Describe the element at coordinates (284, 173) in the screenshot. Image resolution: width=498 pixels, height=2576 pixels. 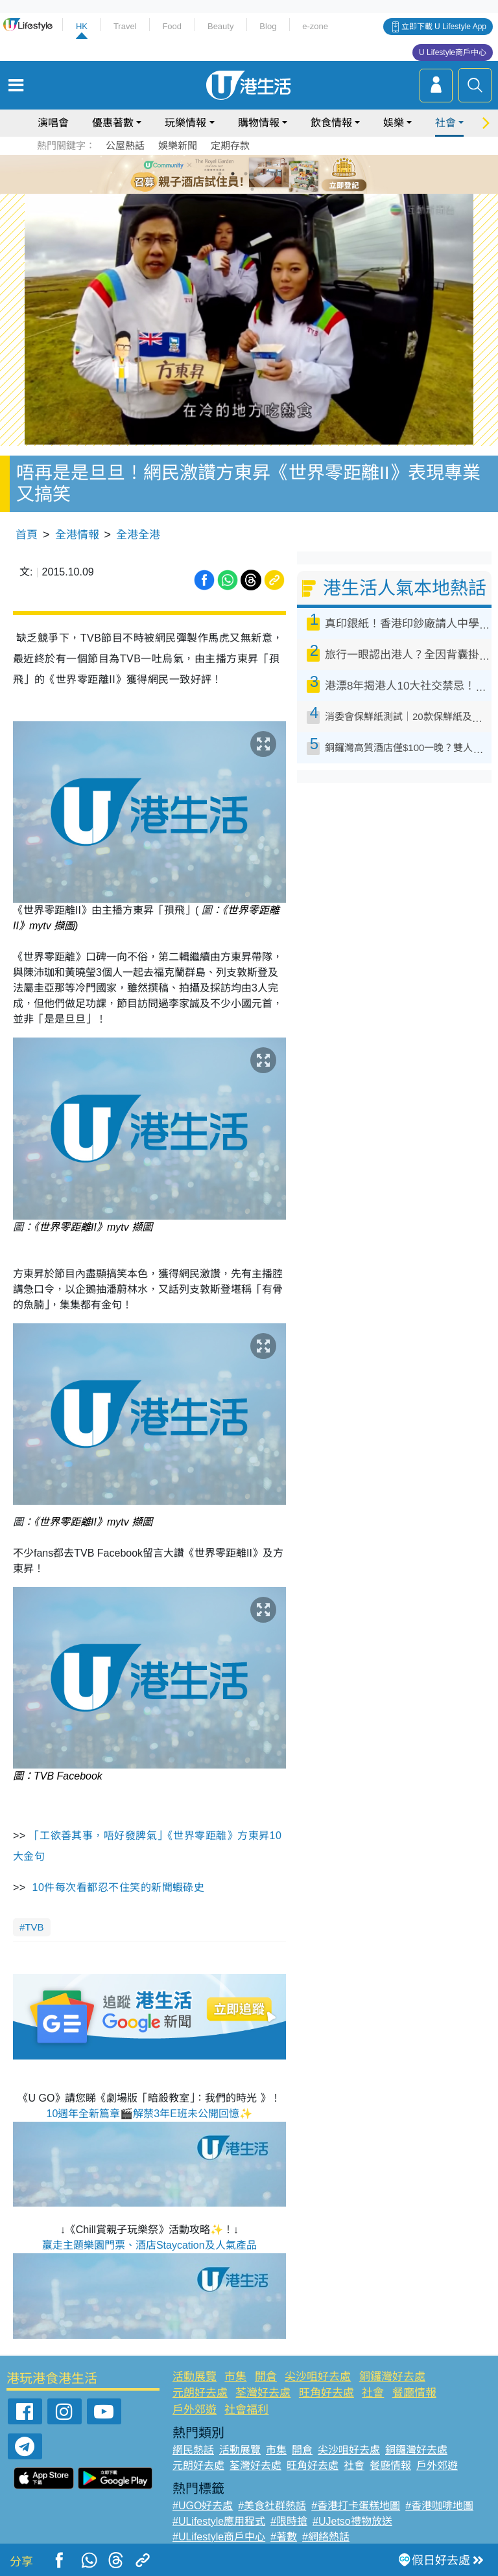
I see `6 [tab]` at that location.